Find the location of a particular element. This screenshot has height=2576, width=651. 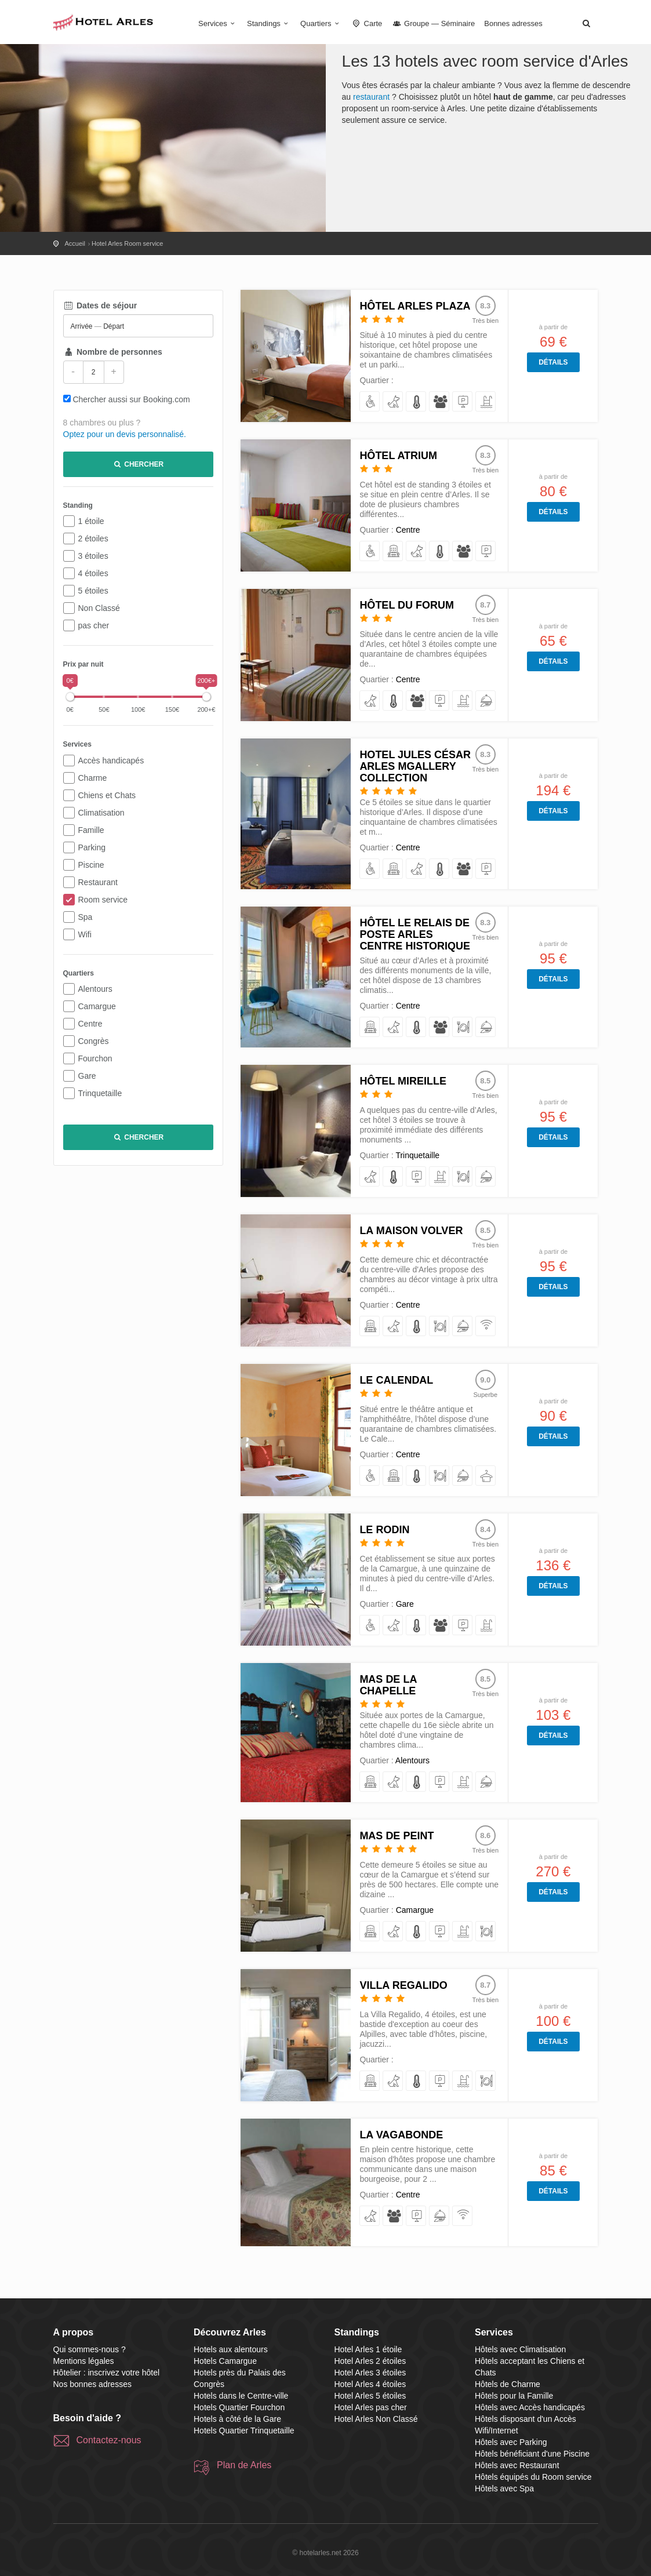

Hôtels avec Accès handicapés is located at coordinates (530, 2407).